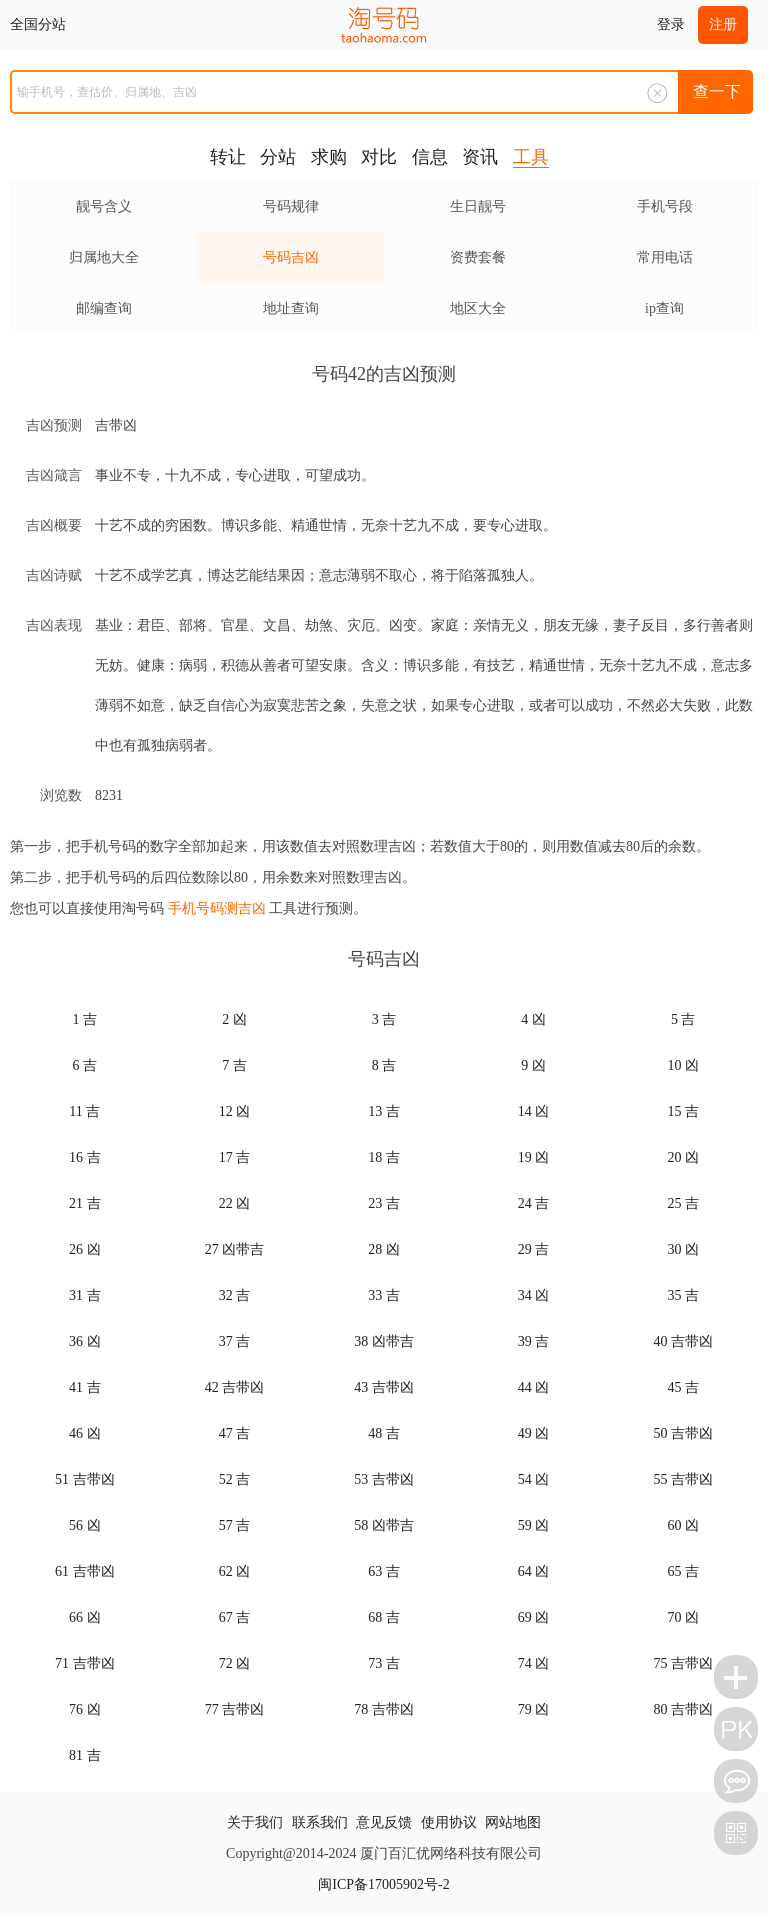 This screenshot has width=768, height=1915. What do you see at coordinates (478, 206) in the screenshot?
I see `生日靓号` at bounding box center [478, 206].